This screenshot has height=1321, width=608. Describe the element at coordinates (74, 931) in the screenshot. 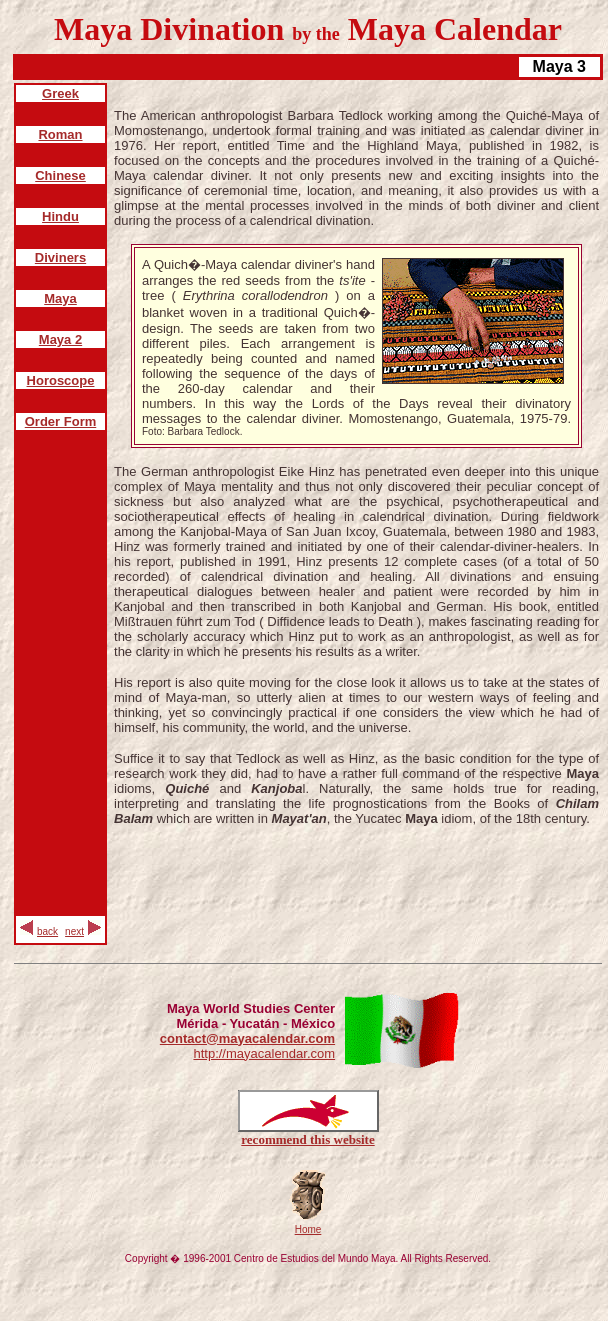

I see `next` at that location.